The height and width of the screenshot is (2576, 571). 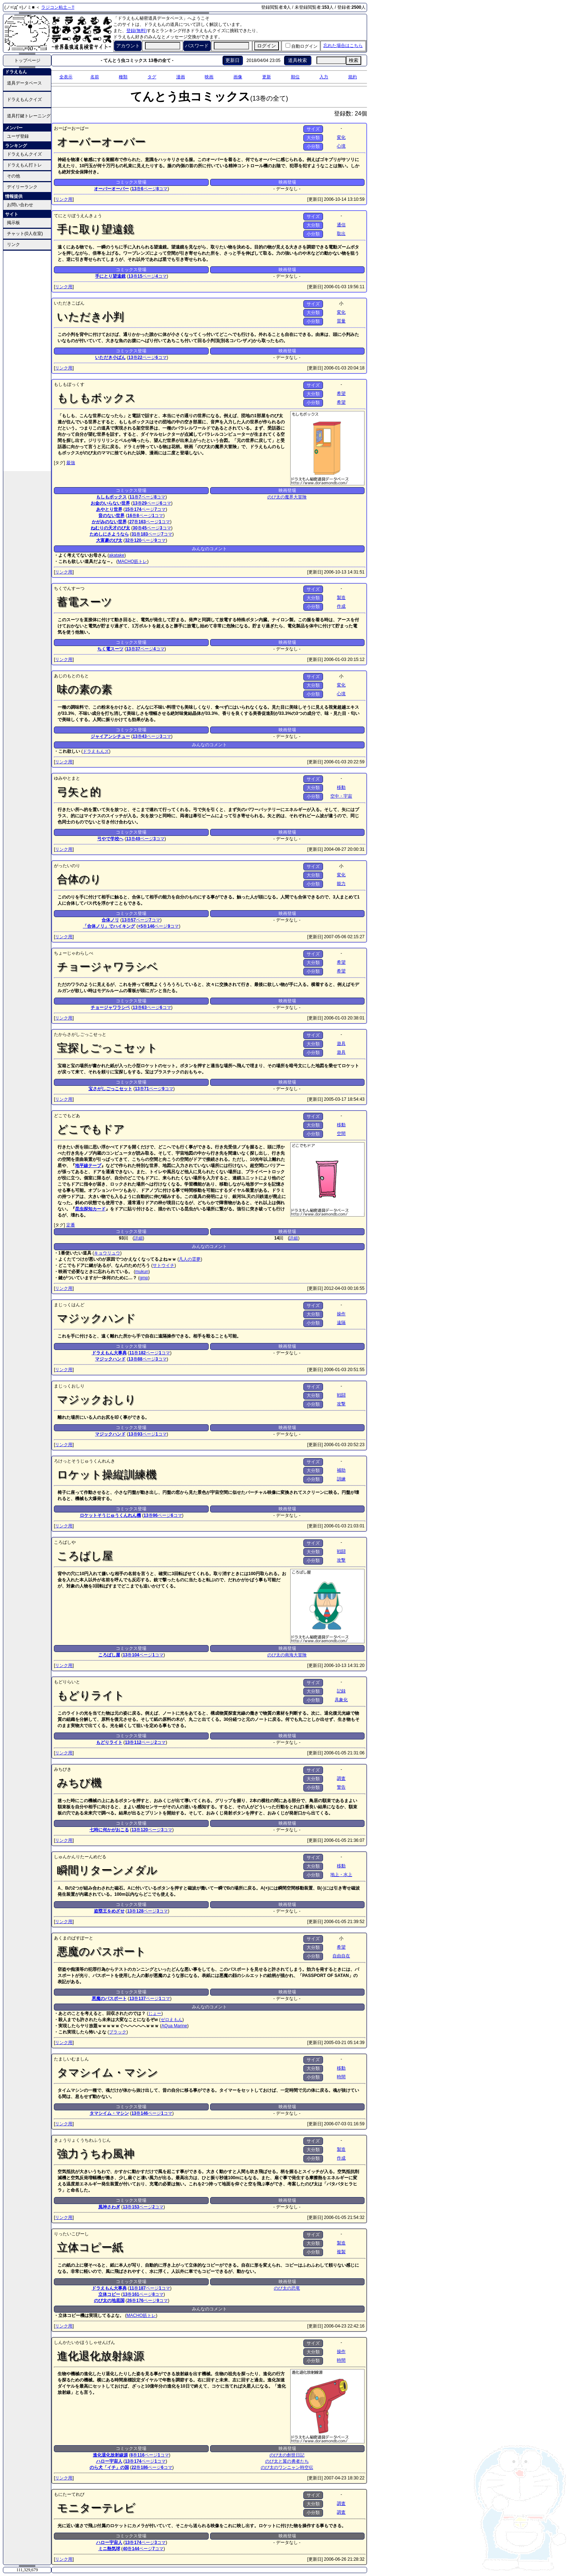 What do you see at coordinates (162, 188) in the screenshot?
I see `コマ` at bounding box center [162, 188].